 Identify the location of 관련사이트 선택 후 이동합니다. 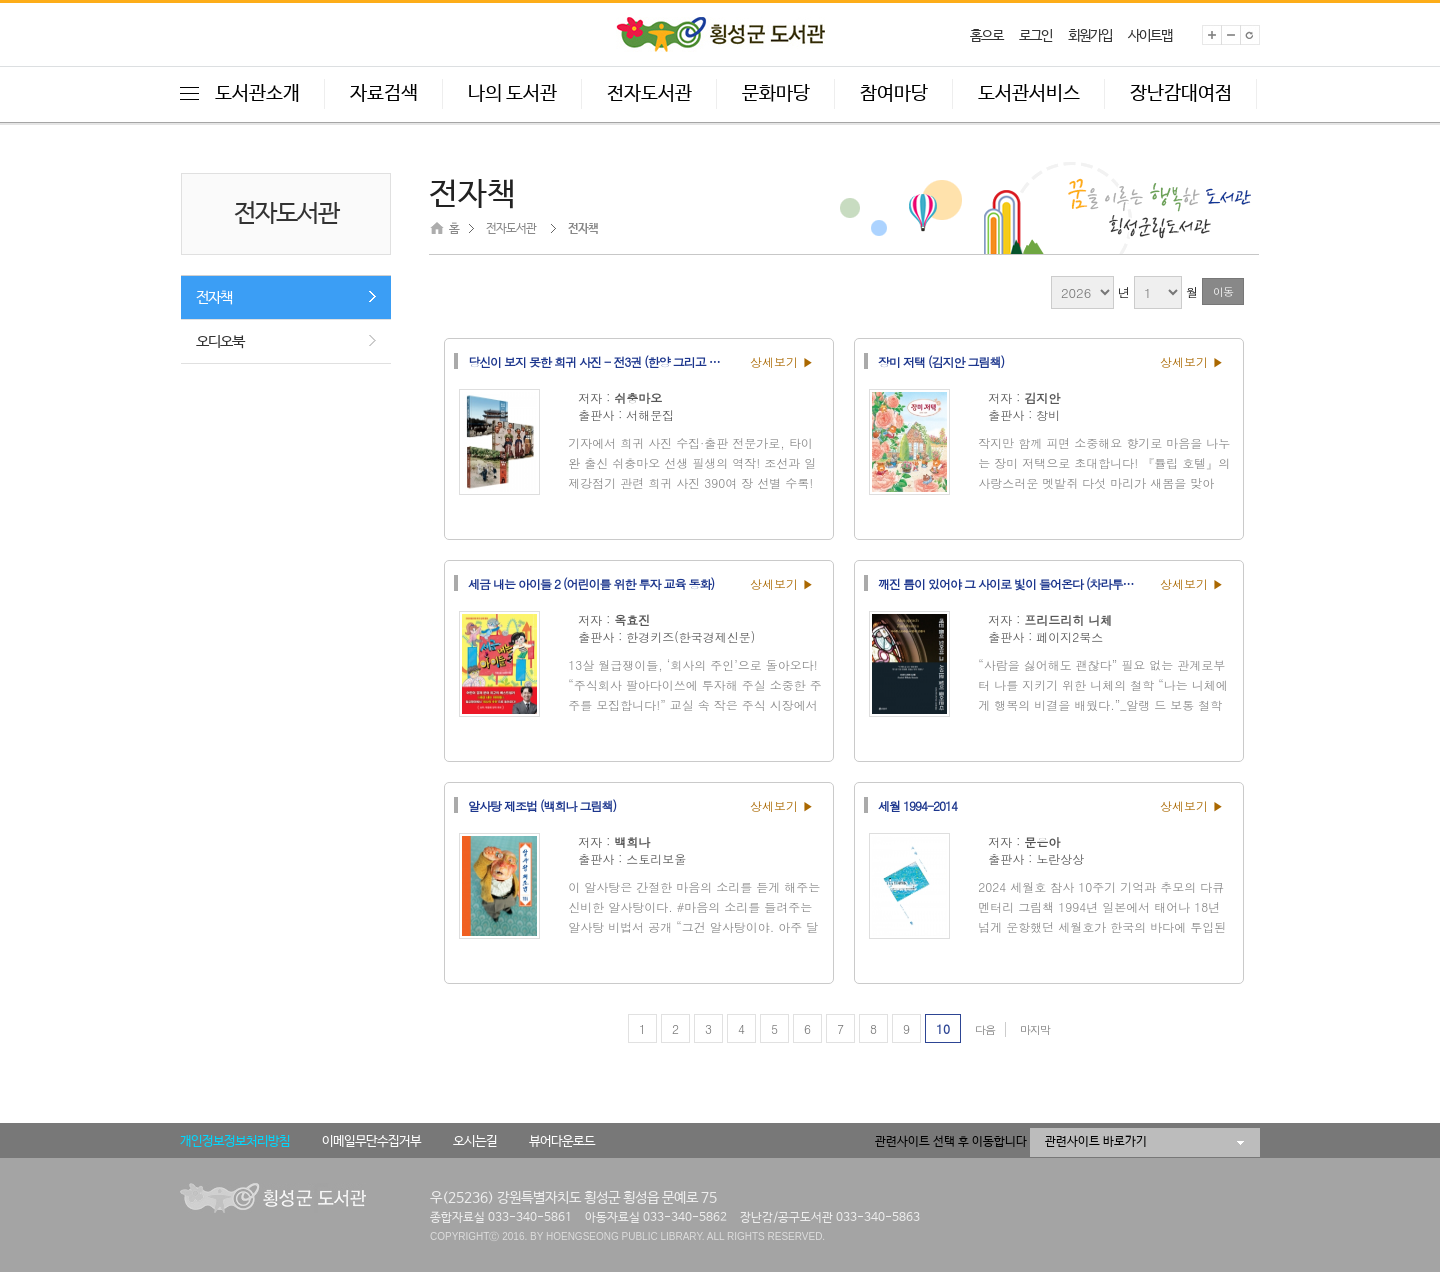
(951, 1142).